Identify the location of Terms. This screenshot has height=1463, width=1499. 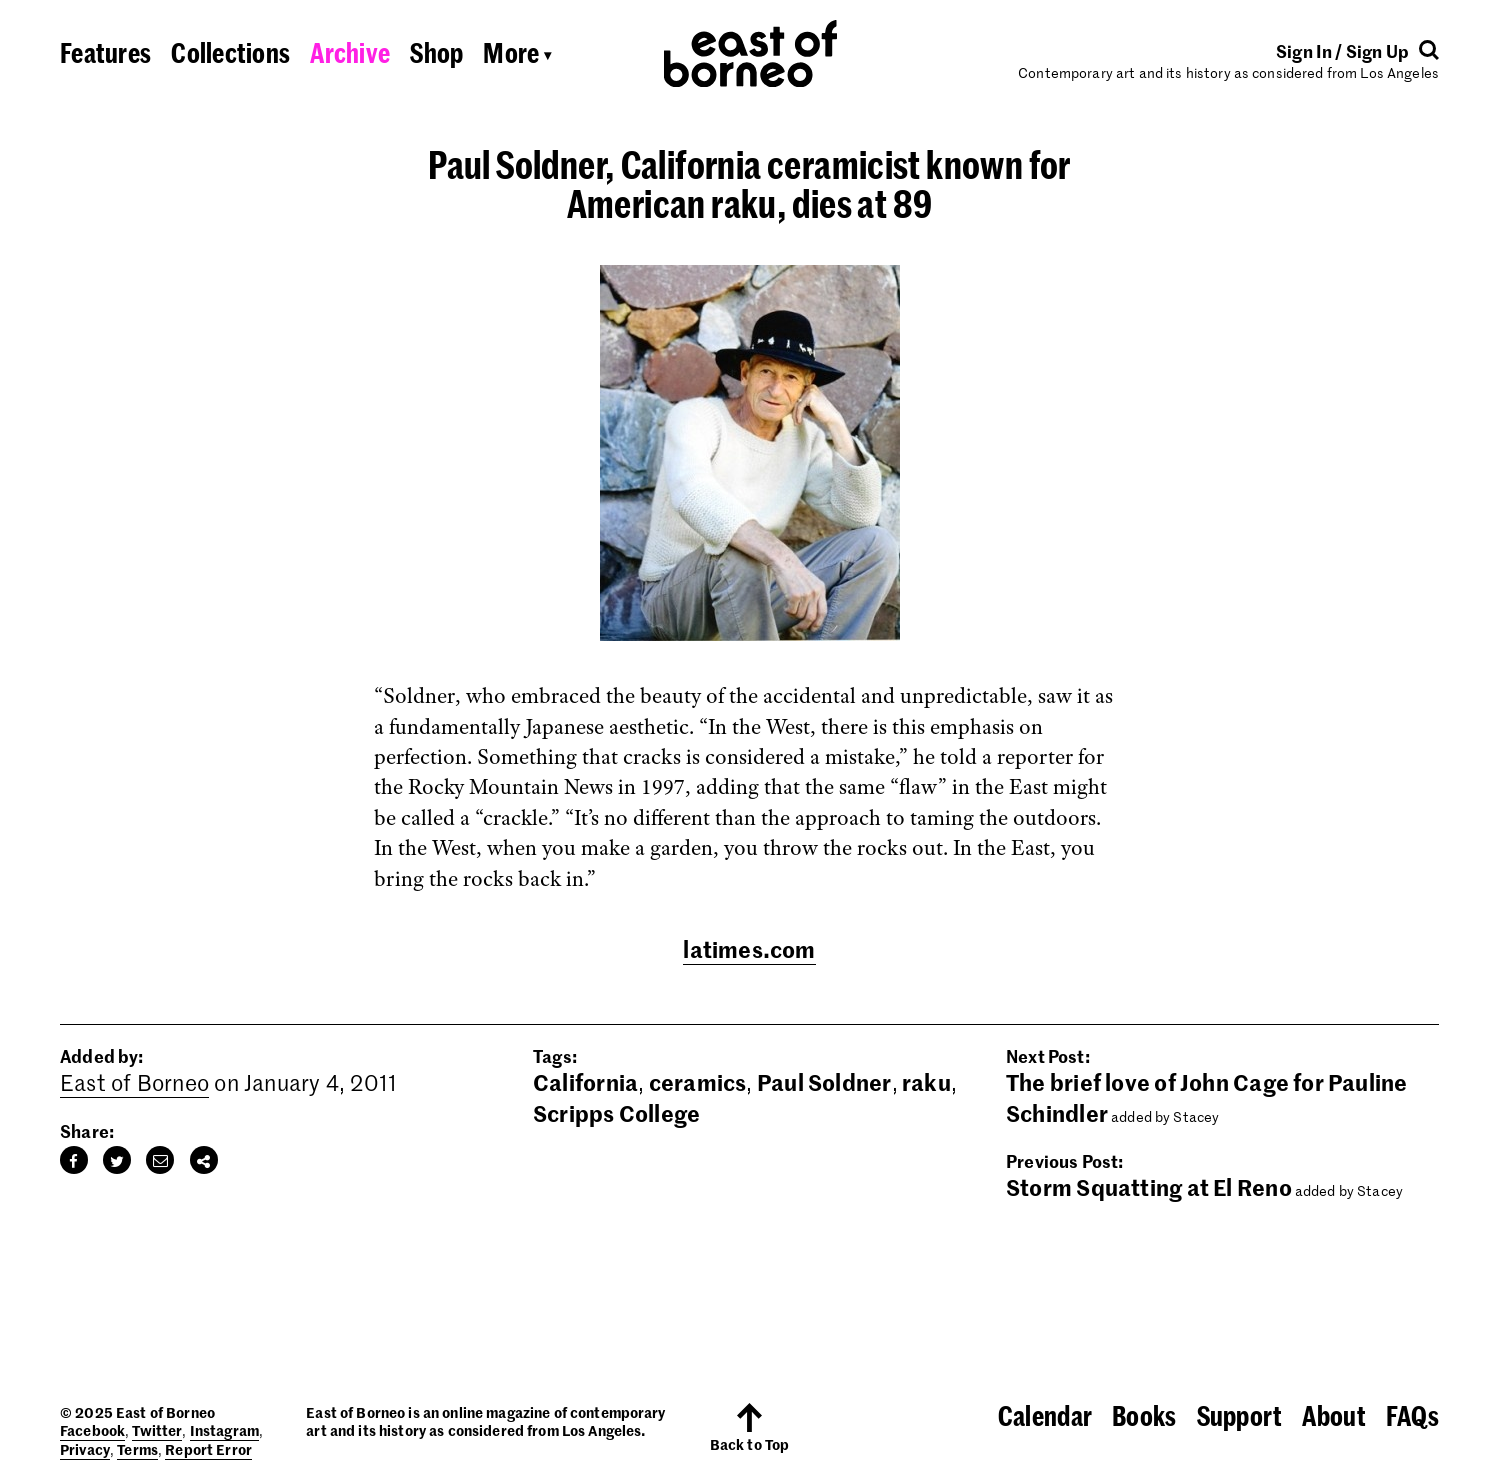
(137, 1449).